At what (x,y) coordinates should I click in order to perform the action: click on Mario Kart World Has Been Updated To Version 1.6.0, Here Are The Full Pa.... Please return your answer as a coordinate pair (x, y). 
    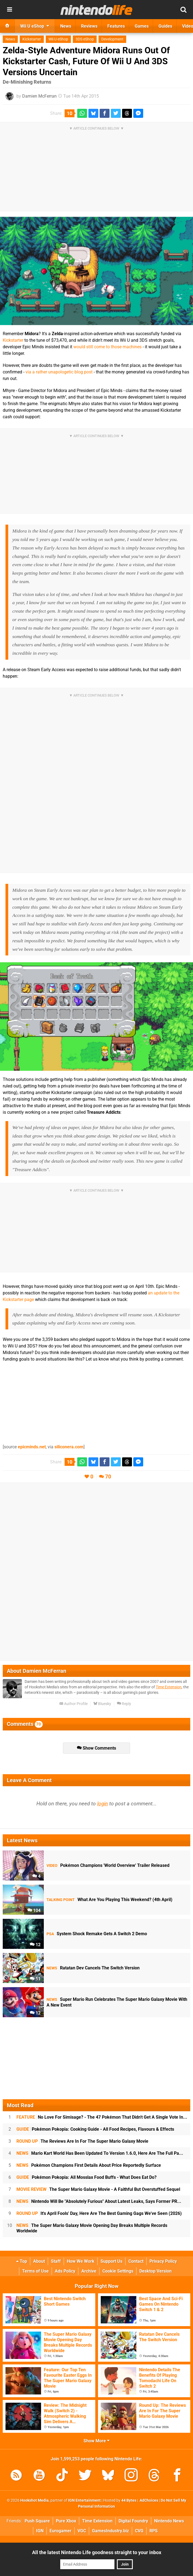
    Looking at the image, I should click on (99, 2153).